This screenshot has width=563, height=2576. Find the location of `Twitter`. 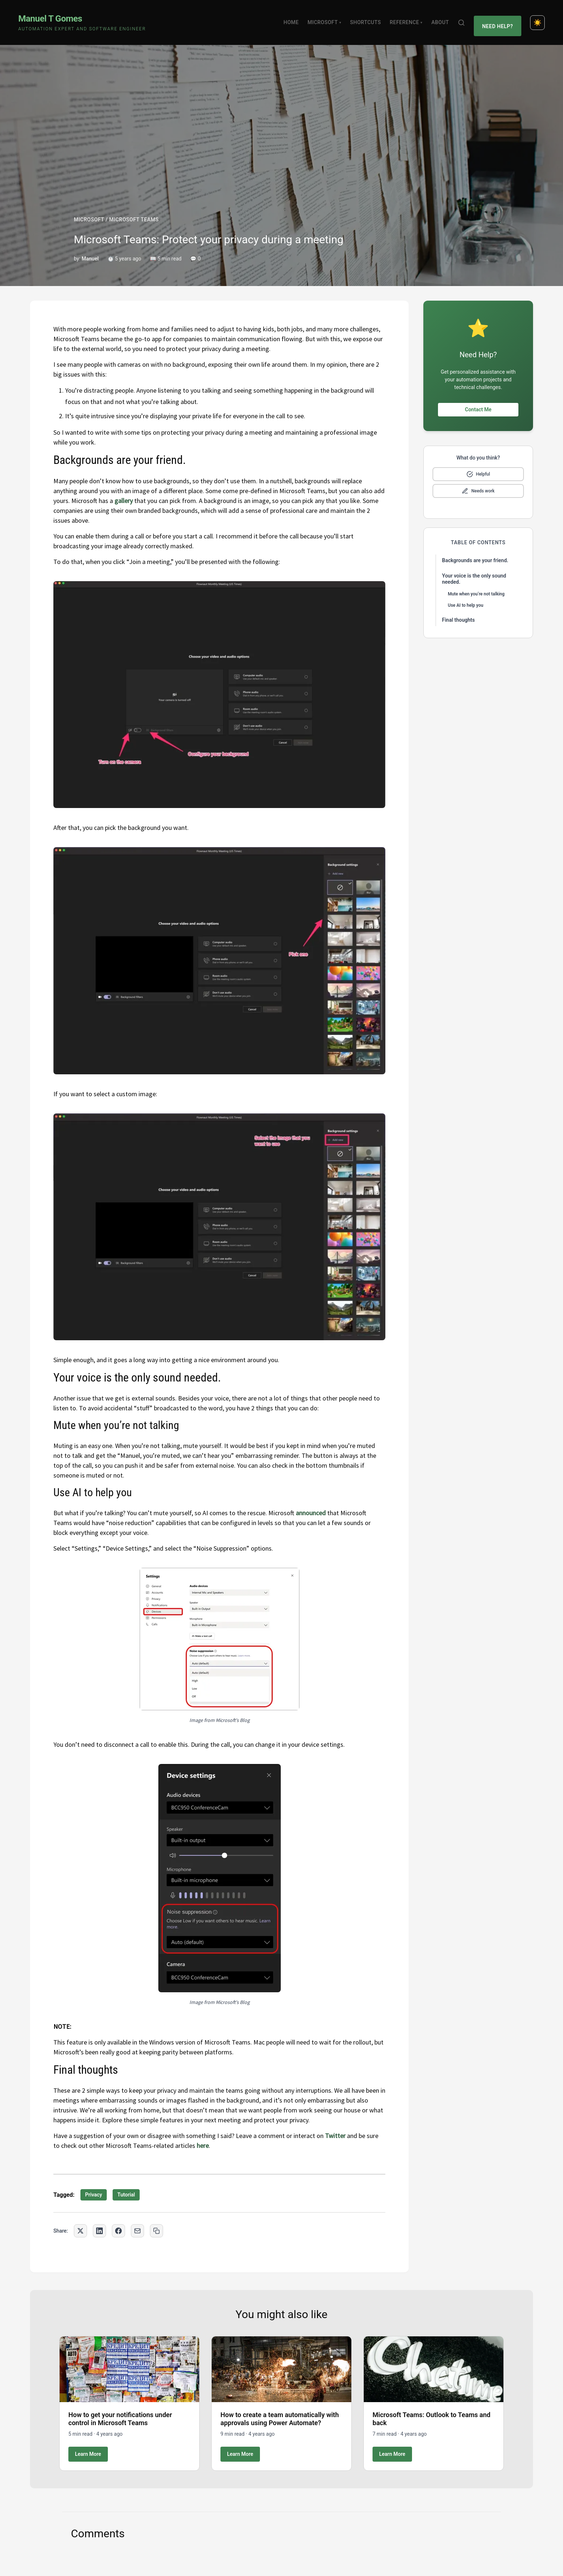

Twitter is located at coordinates (335, 2127).